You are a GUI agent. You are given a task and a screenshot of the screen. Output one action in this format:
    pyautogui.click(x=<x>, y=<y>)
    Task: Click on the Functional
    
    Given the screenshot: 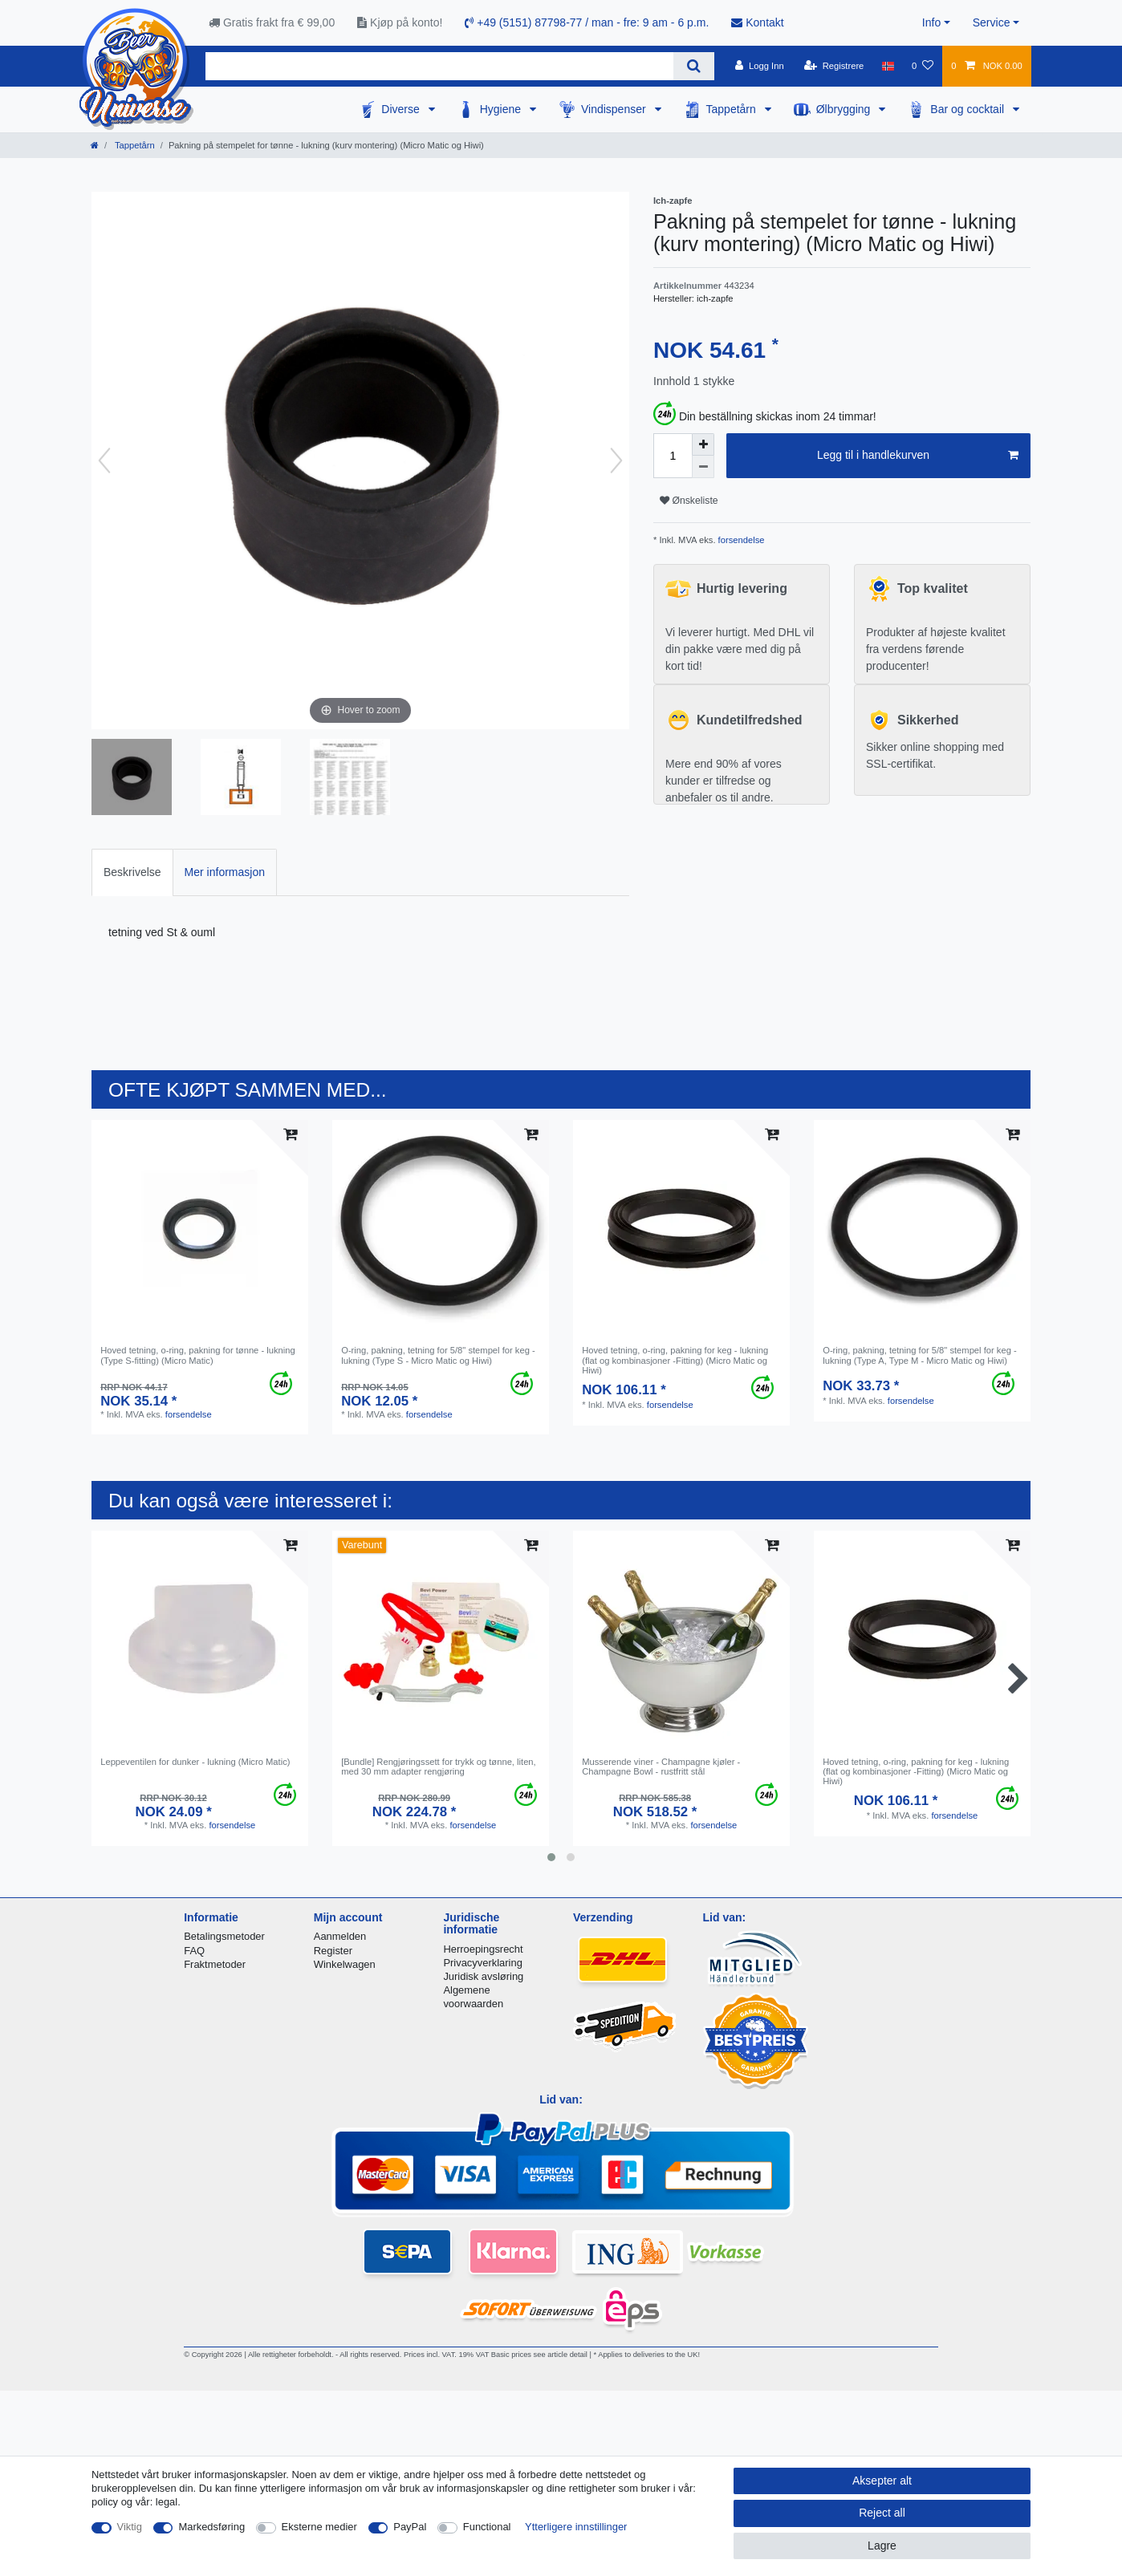 What is the action you would take?
    pyautogui.click(x=487, y=2527)
    